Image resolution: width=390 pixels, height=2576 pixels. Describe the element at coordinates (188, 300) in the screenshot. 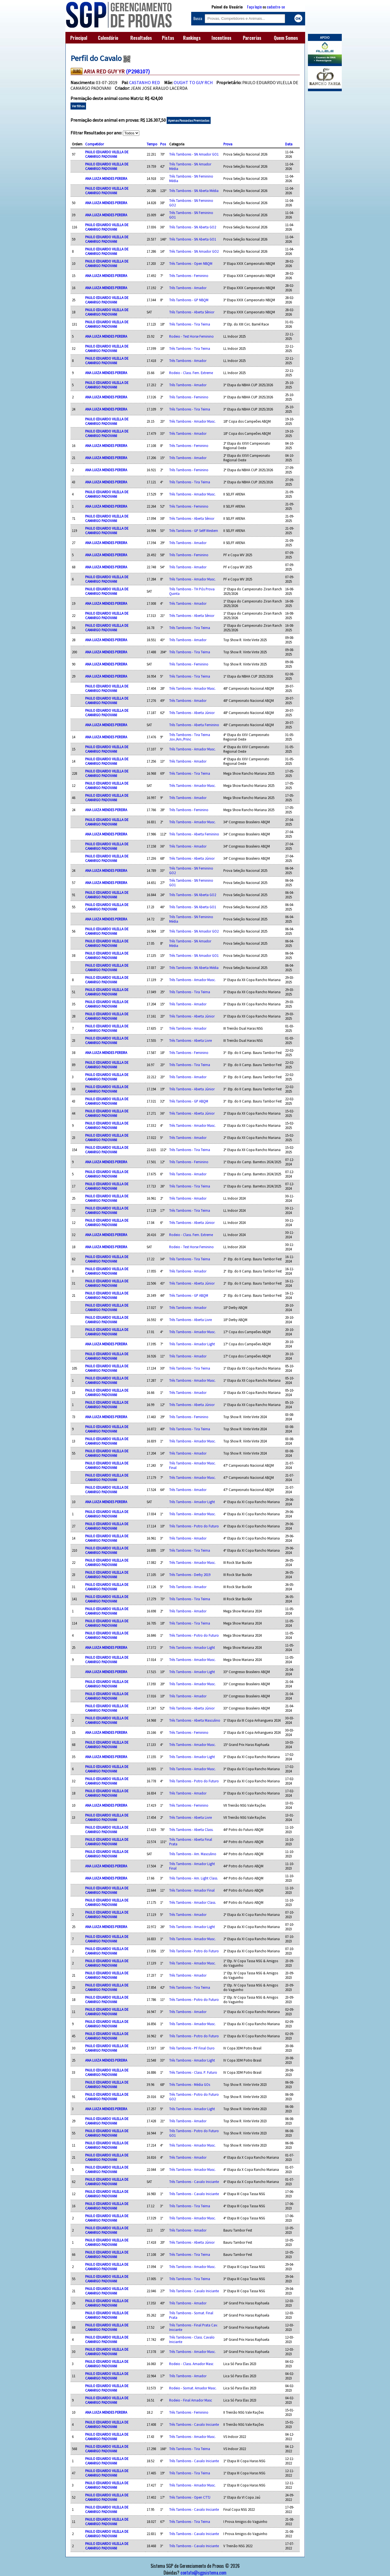

I see `Três Tambores - GP NBQM` at that location.